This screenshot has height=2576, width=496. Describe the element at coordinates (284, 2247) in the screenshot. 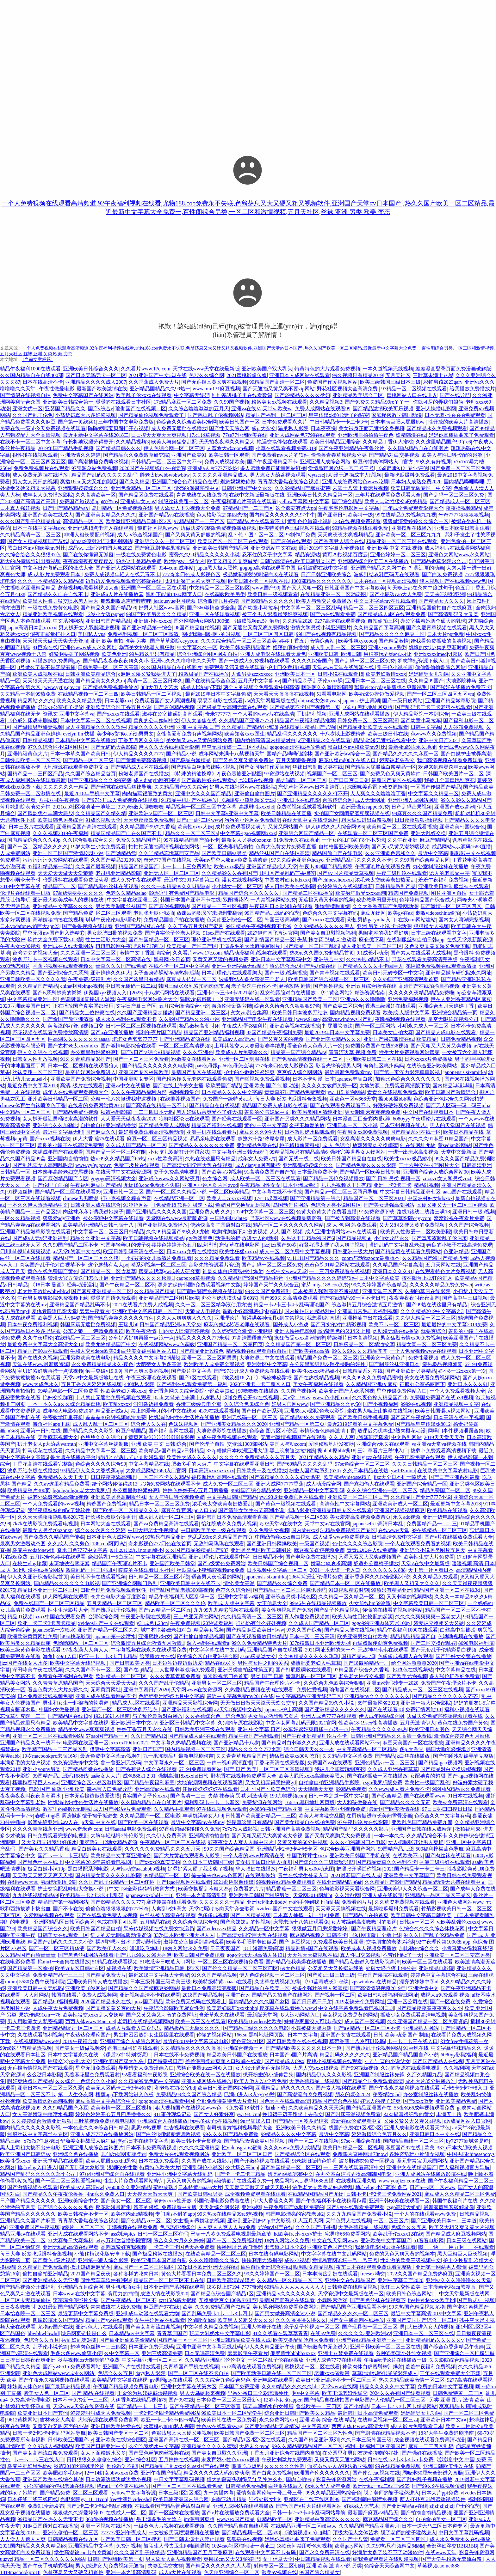

I see `邪恶道之日本全彩` at that location.